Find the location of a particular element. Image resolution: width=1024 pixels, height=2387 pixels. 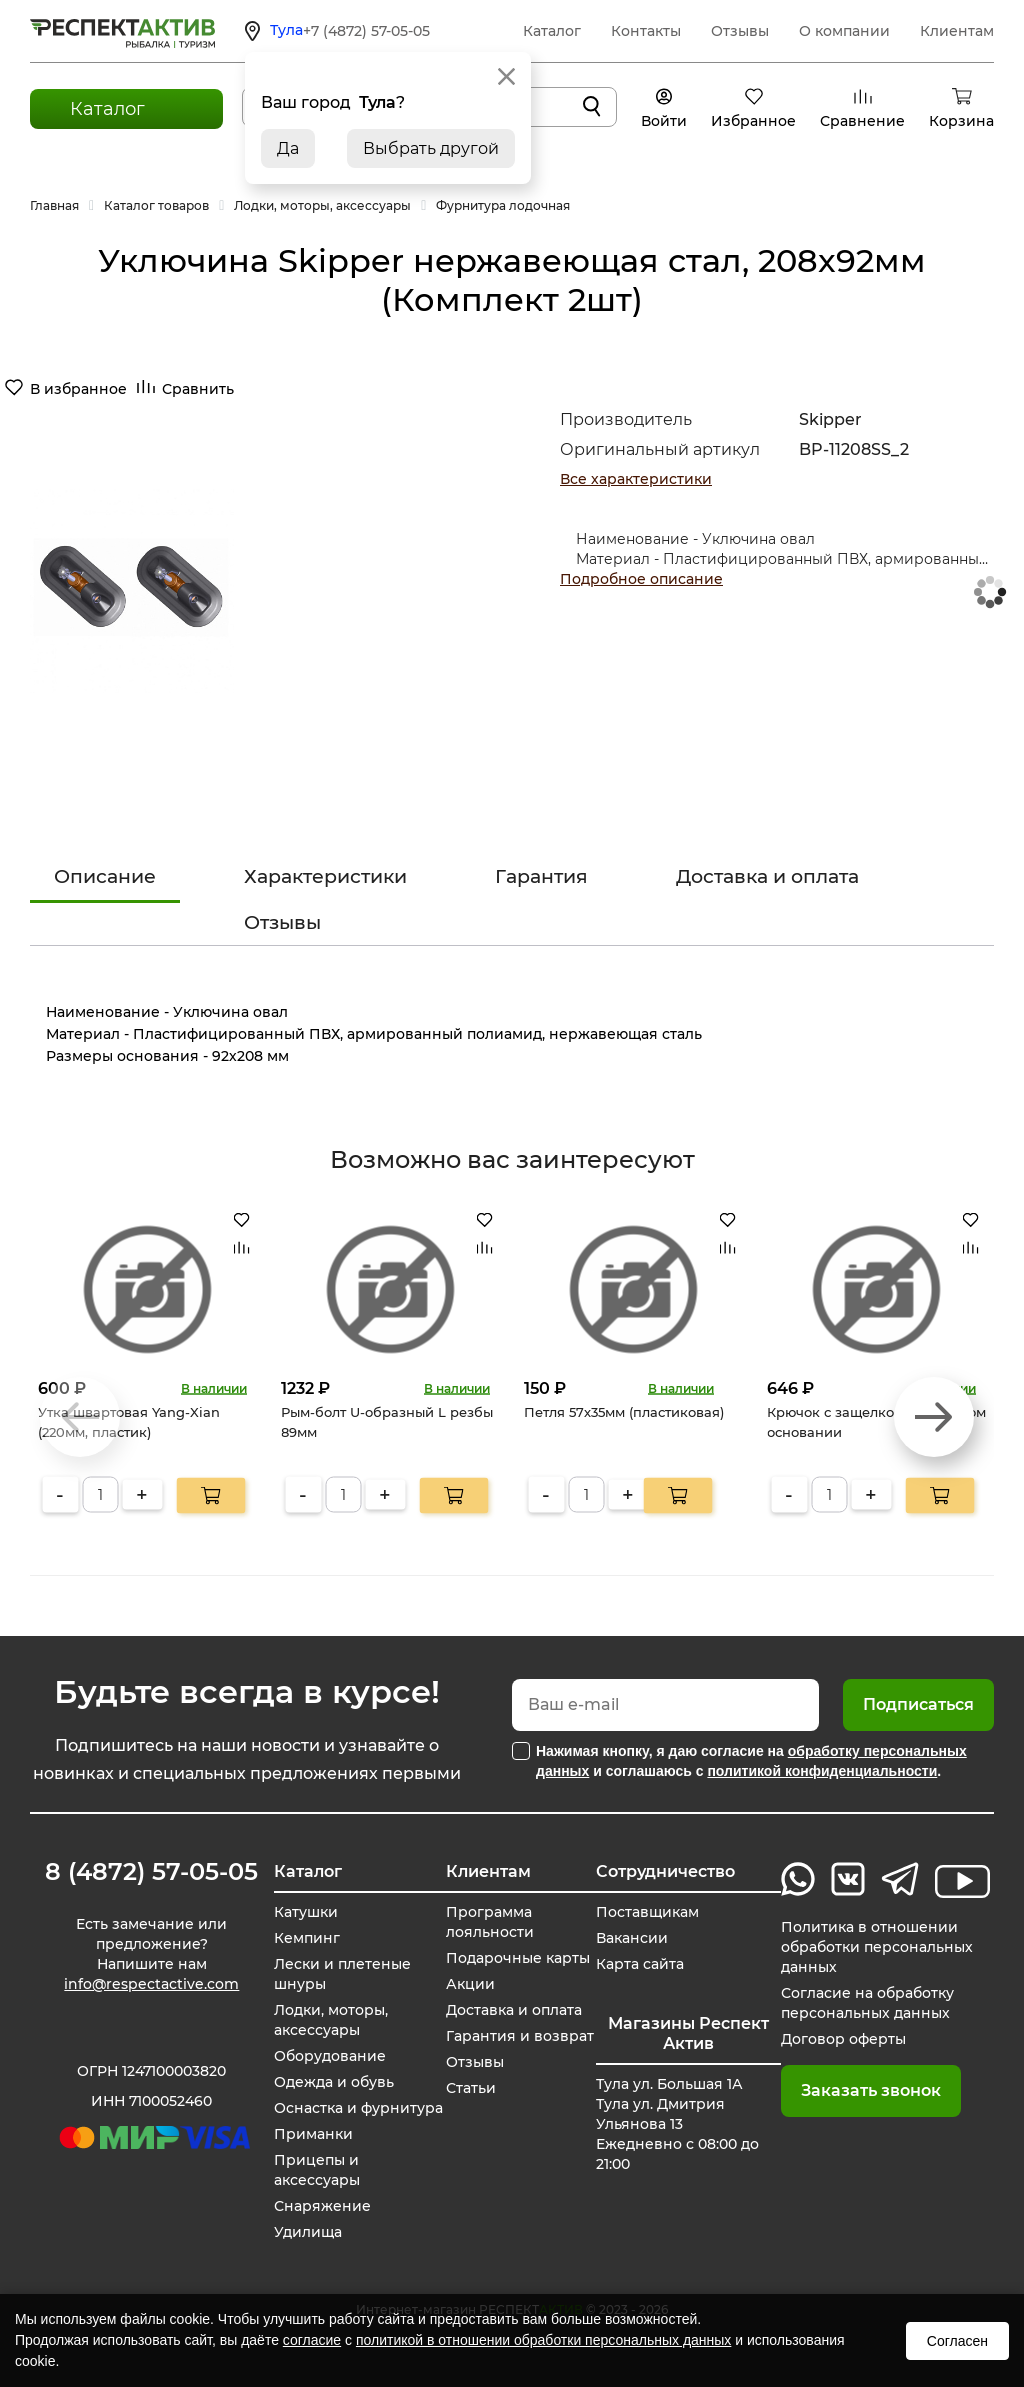

Одежда и обувь is located at coordinates (334, 2082).